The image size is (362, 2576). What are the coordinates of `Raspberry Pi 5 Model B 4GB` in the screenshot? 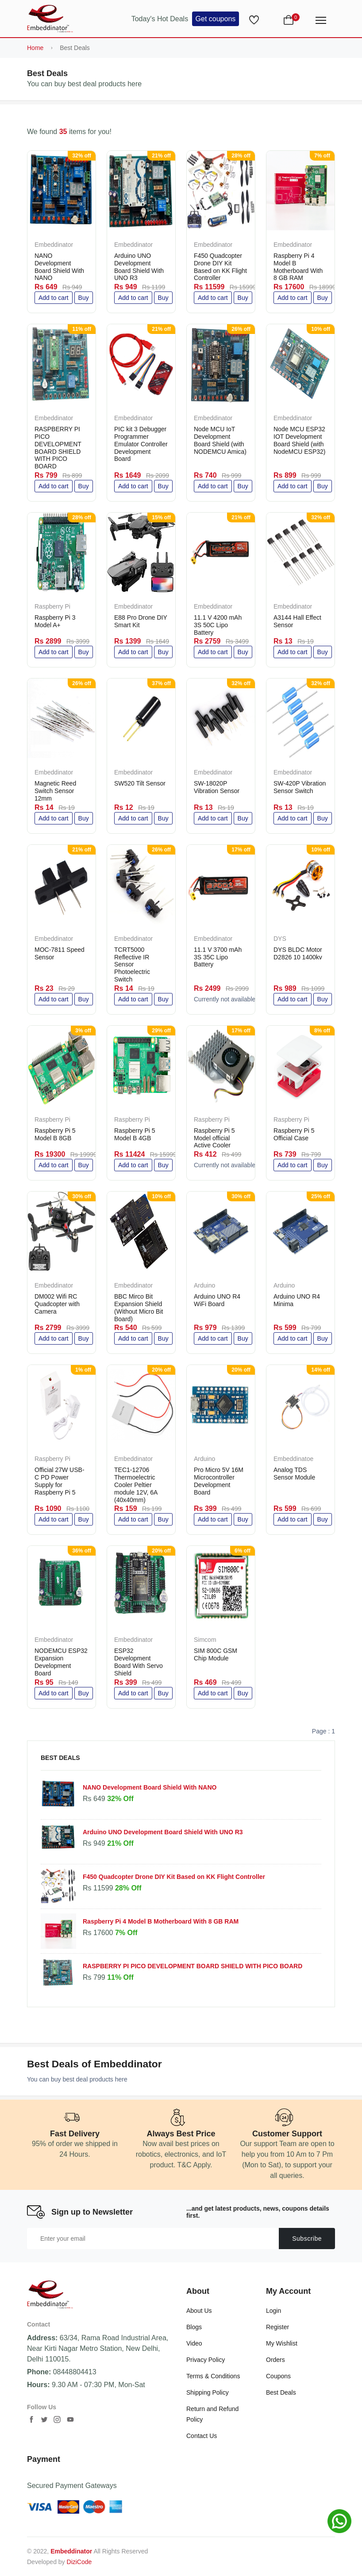 It's located at (134, 1134).